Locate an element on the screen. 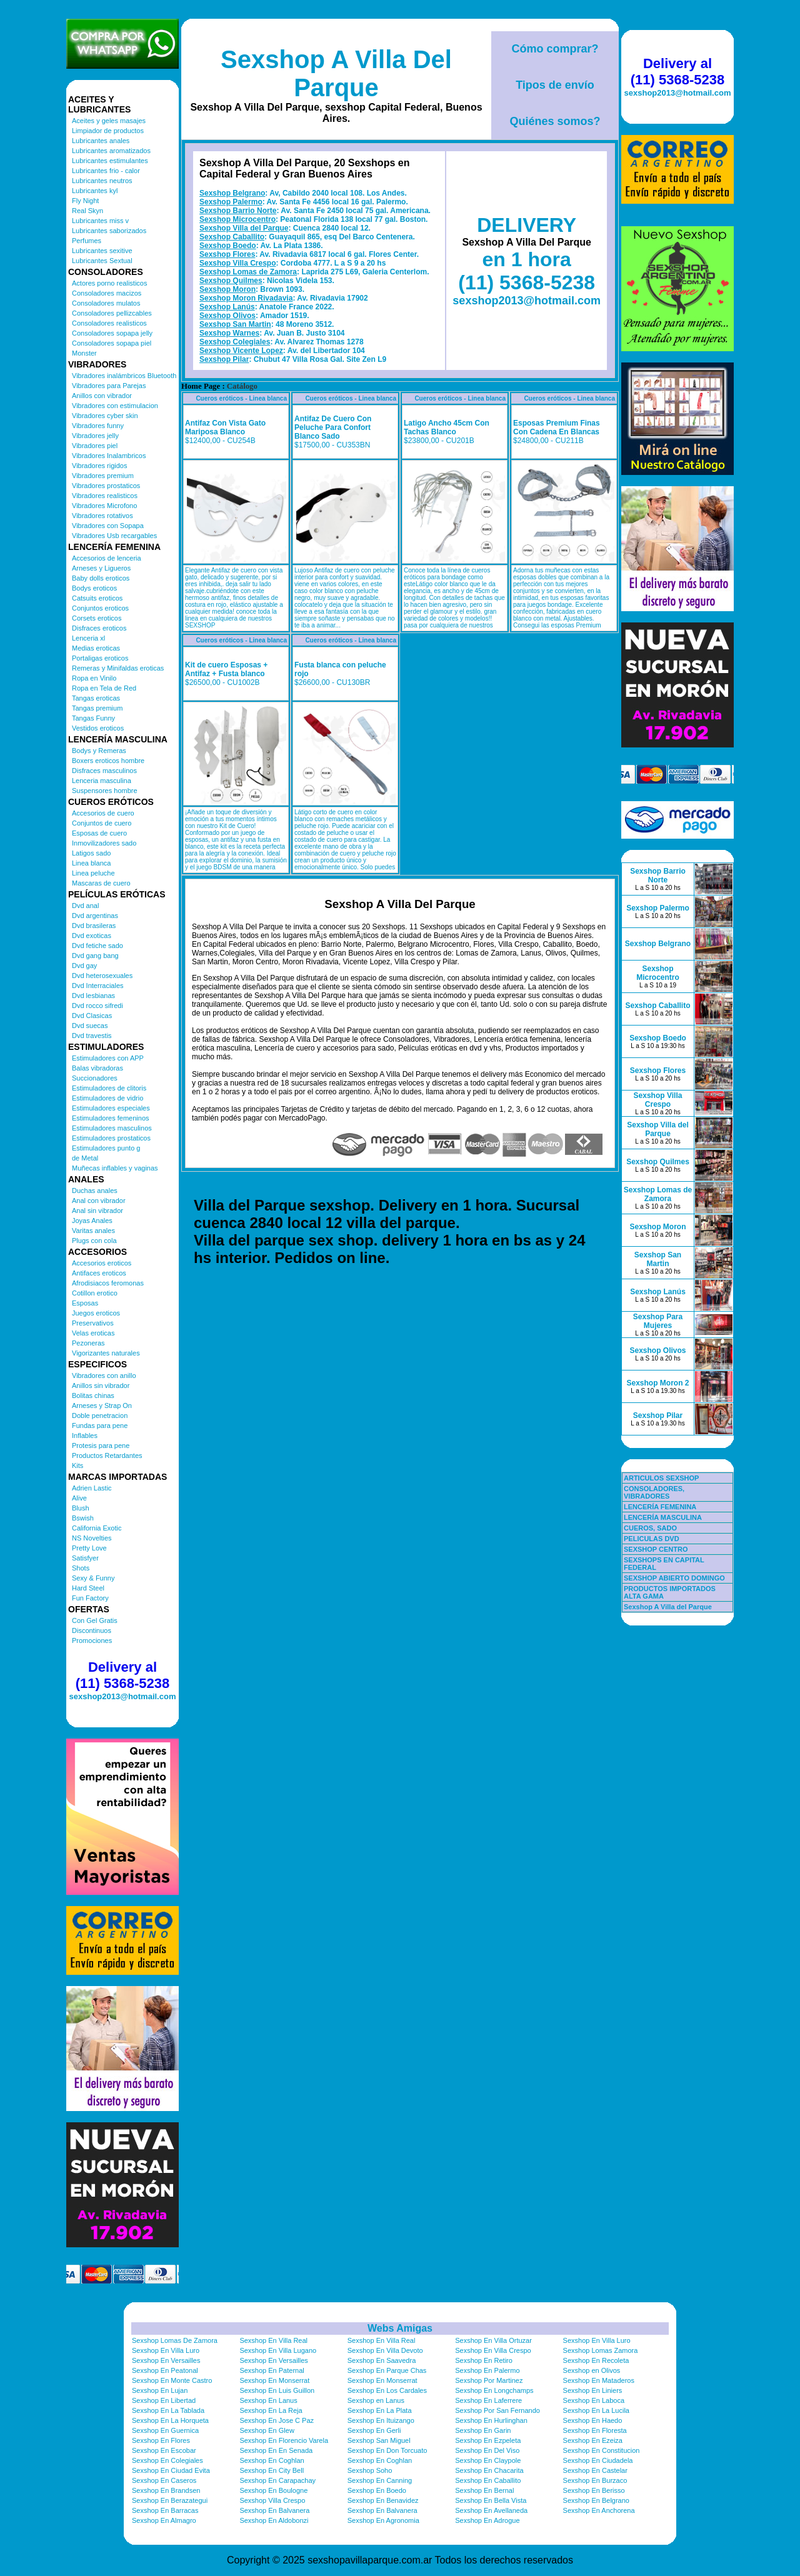 The width and height of the screenshot is (800, 2576). Sexshop Moron 2 is located at coordinates (657, 1383).